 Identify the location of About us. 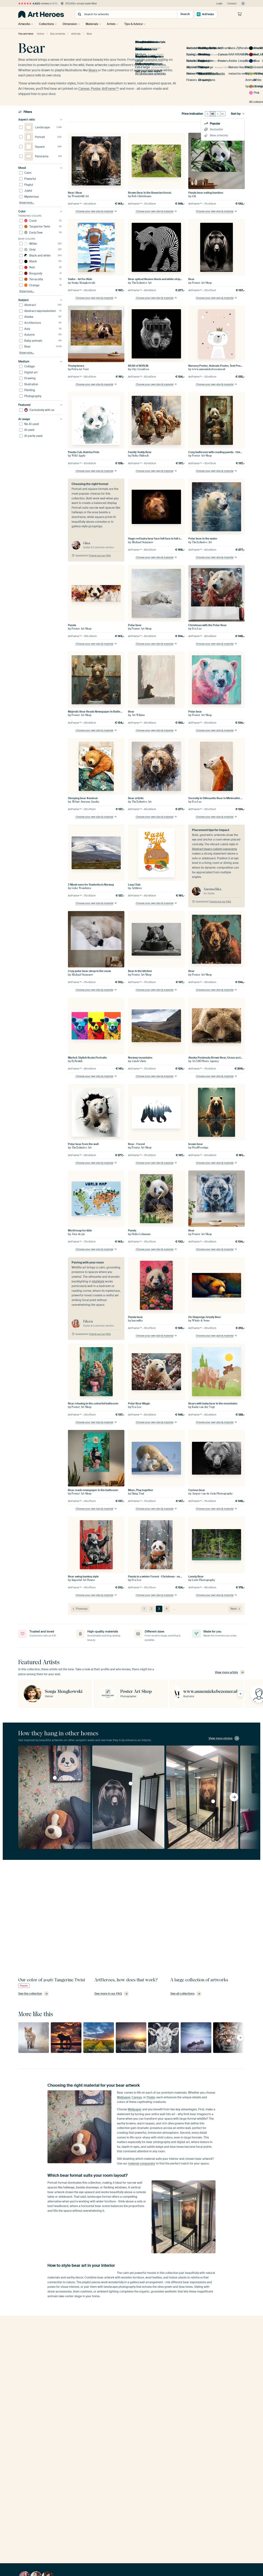
(206, 2439).